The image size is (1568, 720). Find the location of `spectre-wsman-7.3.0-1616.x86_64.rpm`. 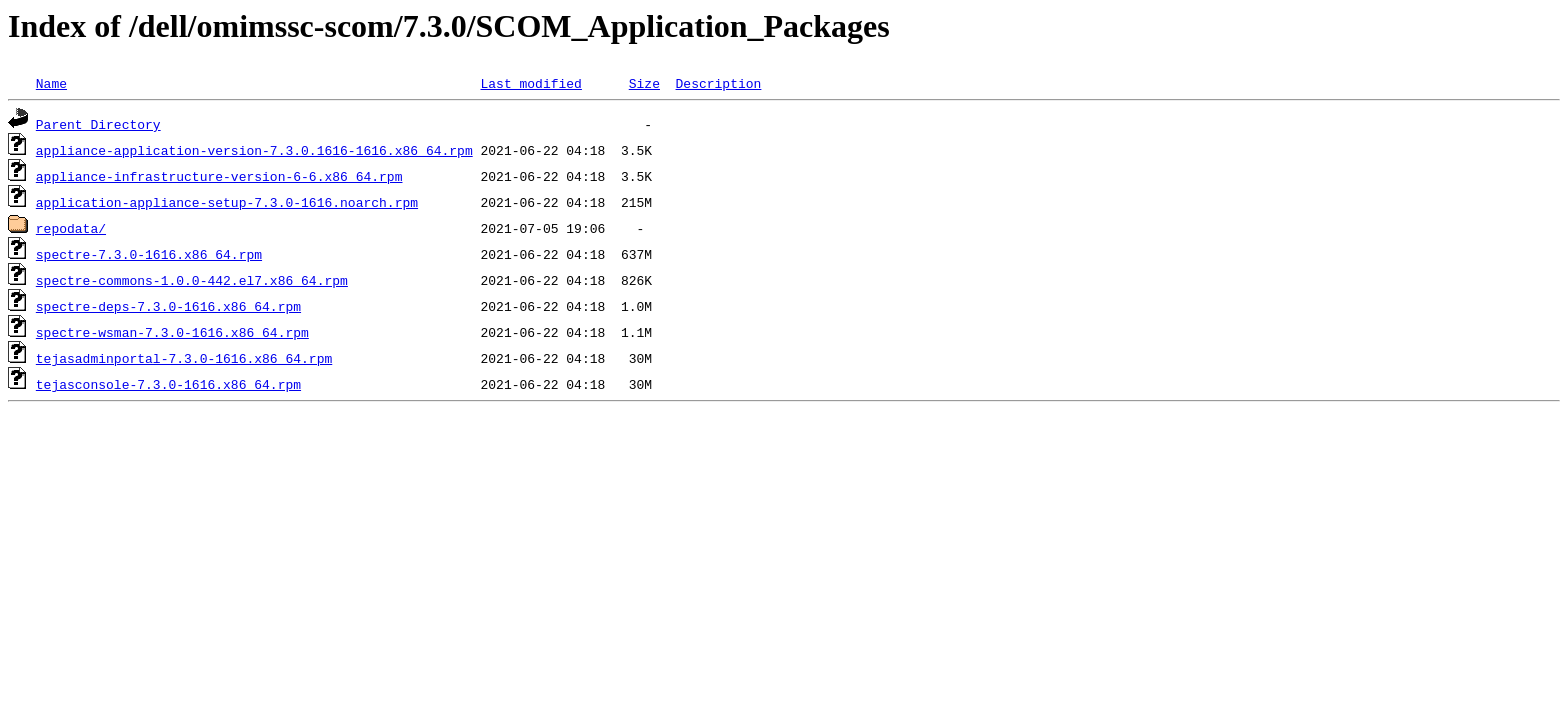

spectre-wsman-7.3.0-1616.x86_64.rpm is located at coordinates (172, 332).